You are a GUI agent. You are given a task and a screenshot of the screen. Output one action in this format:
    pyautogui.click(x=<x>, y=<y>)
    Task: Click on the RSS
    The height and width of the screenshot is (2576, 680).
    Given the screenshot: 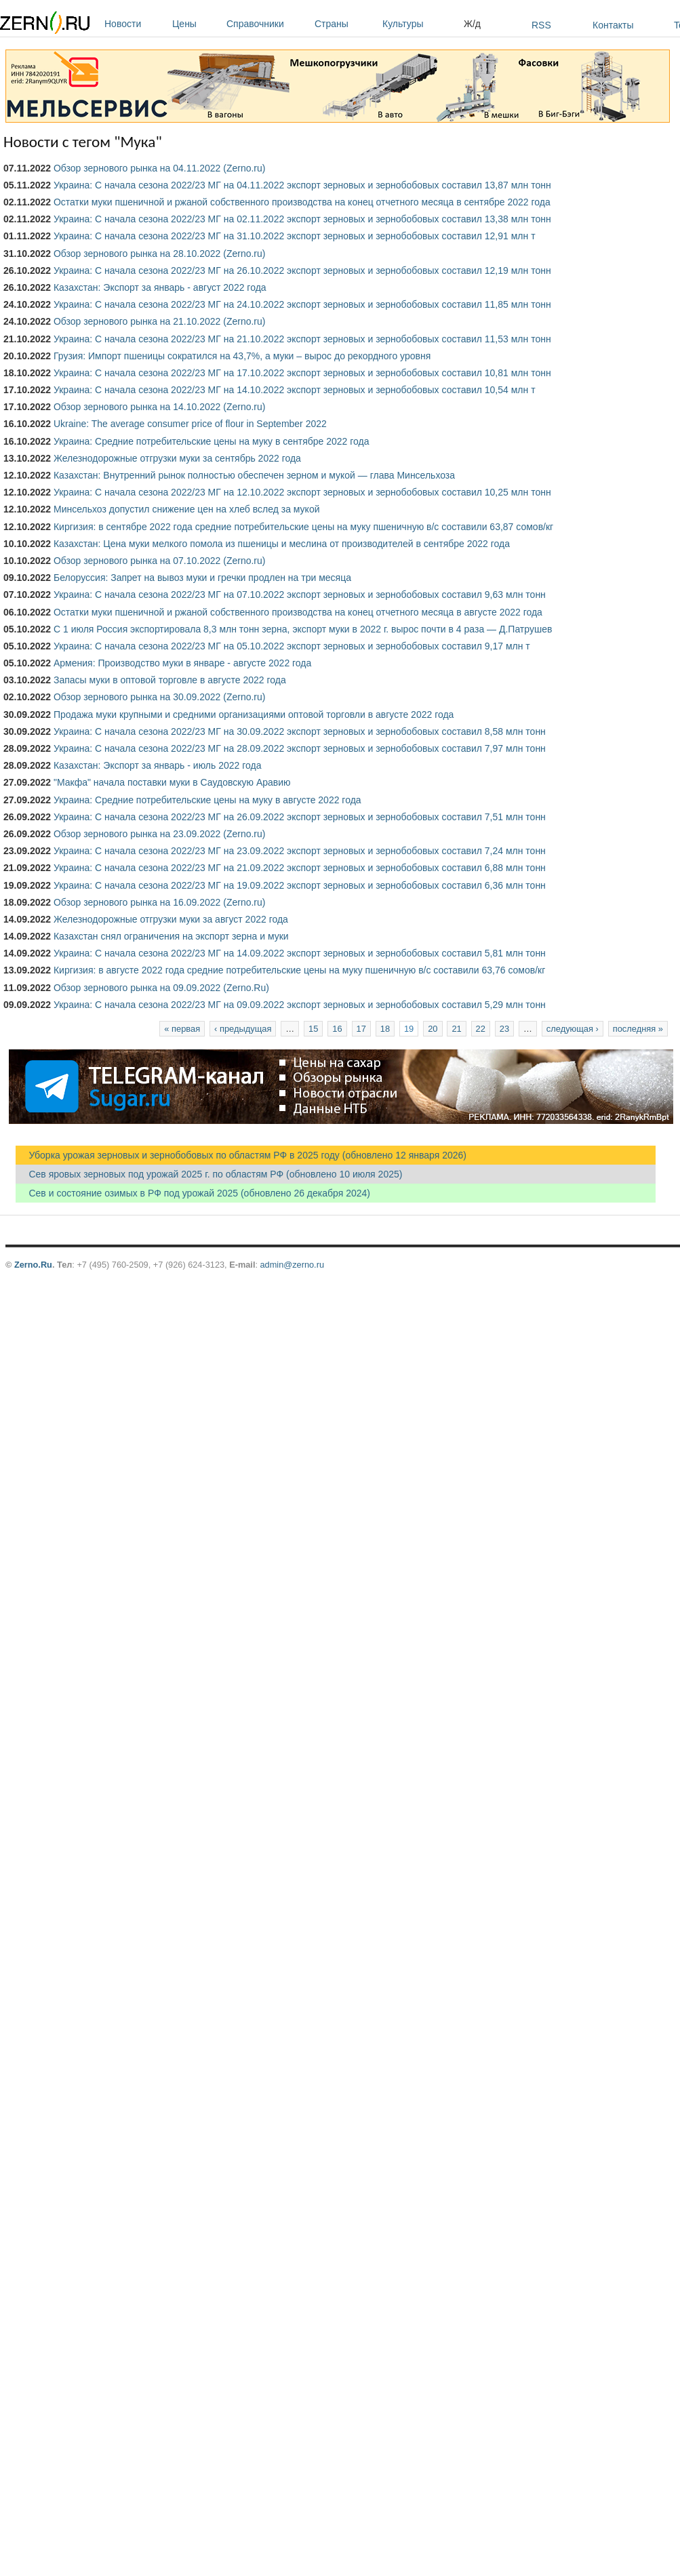 What is the action you would take?
    pyautogui.click(x=541, y=25)
    